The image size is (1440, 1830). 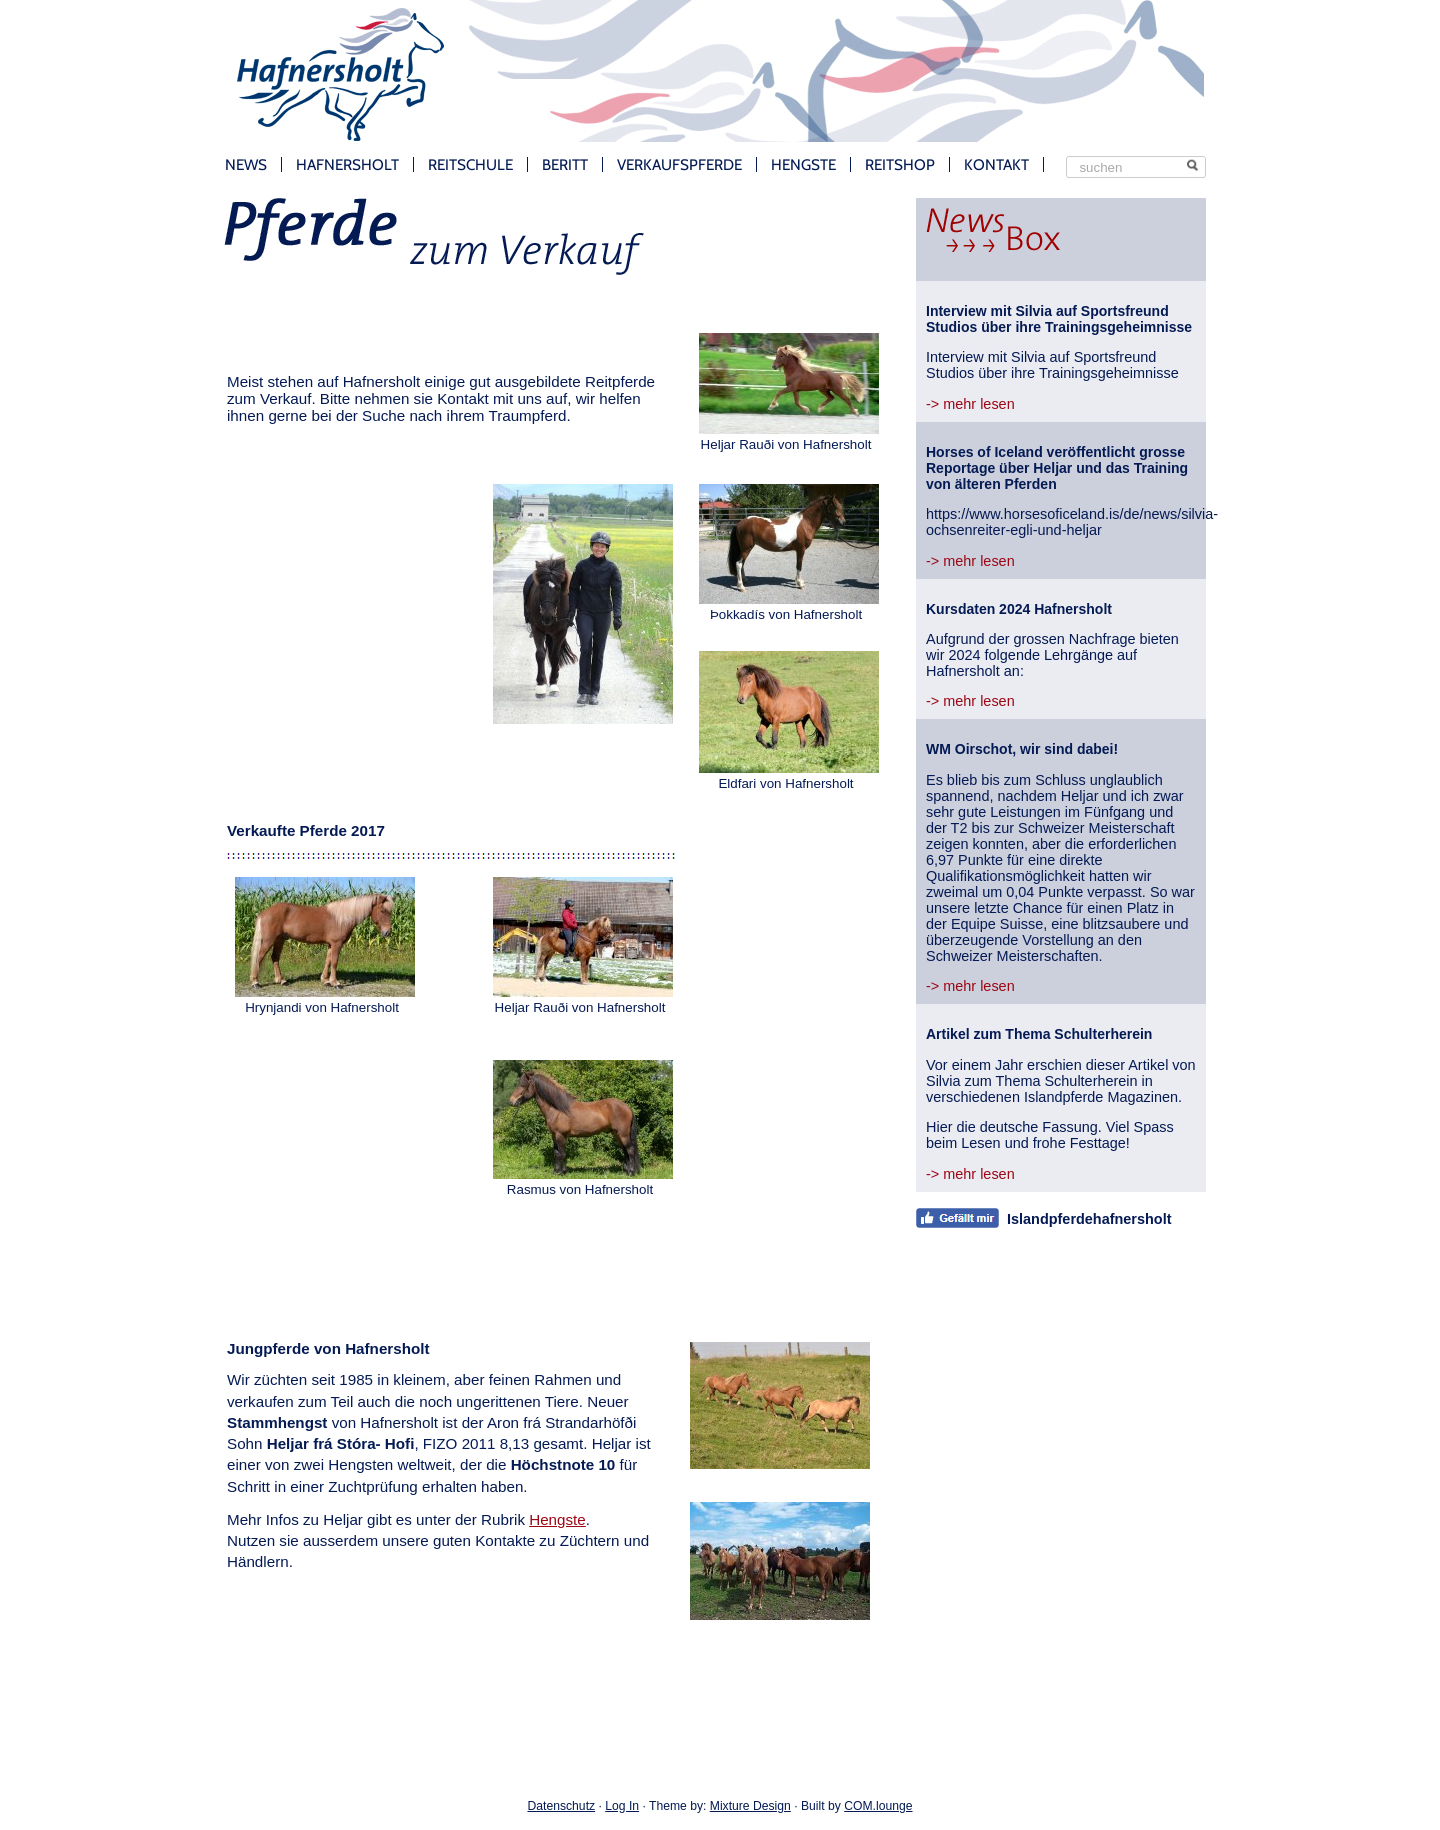 I want to click on Reitschule, so click(x=470, y=164).